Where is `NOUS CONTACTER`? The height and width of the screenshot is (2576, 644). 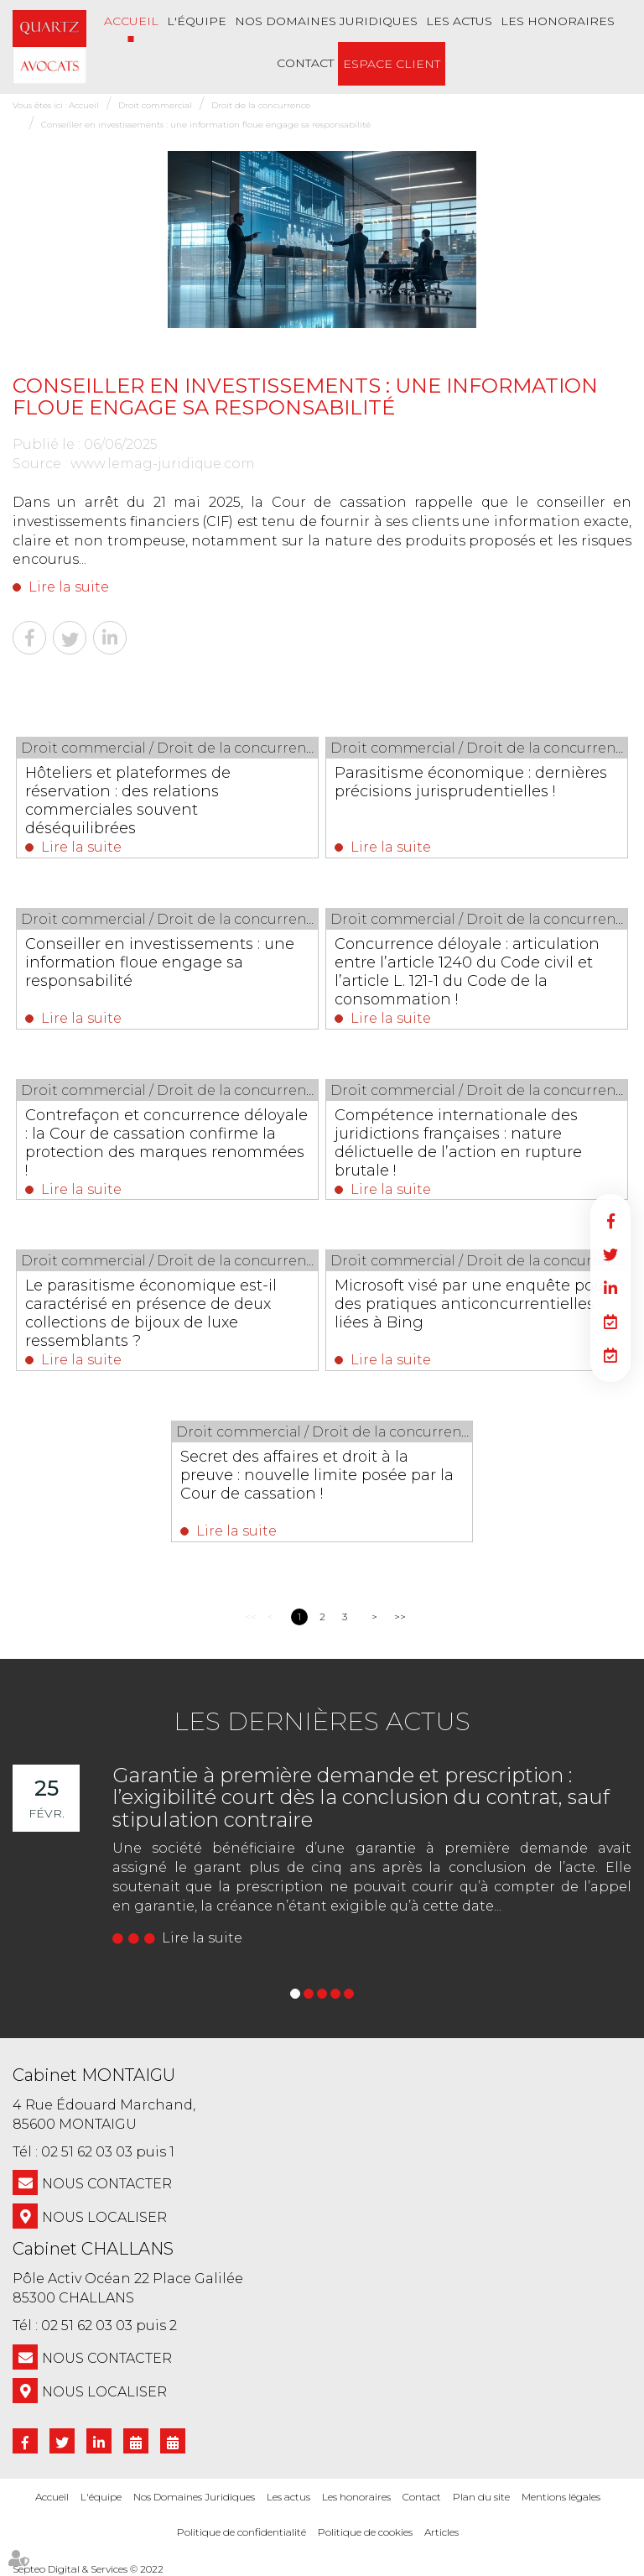
NOUS CONTACTER is located at coordinates (107, 2184).